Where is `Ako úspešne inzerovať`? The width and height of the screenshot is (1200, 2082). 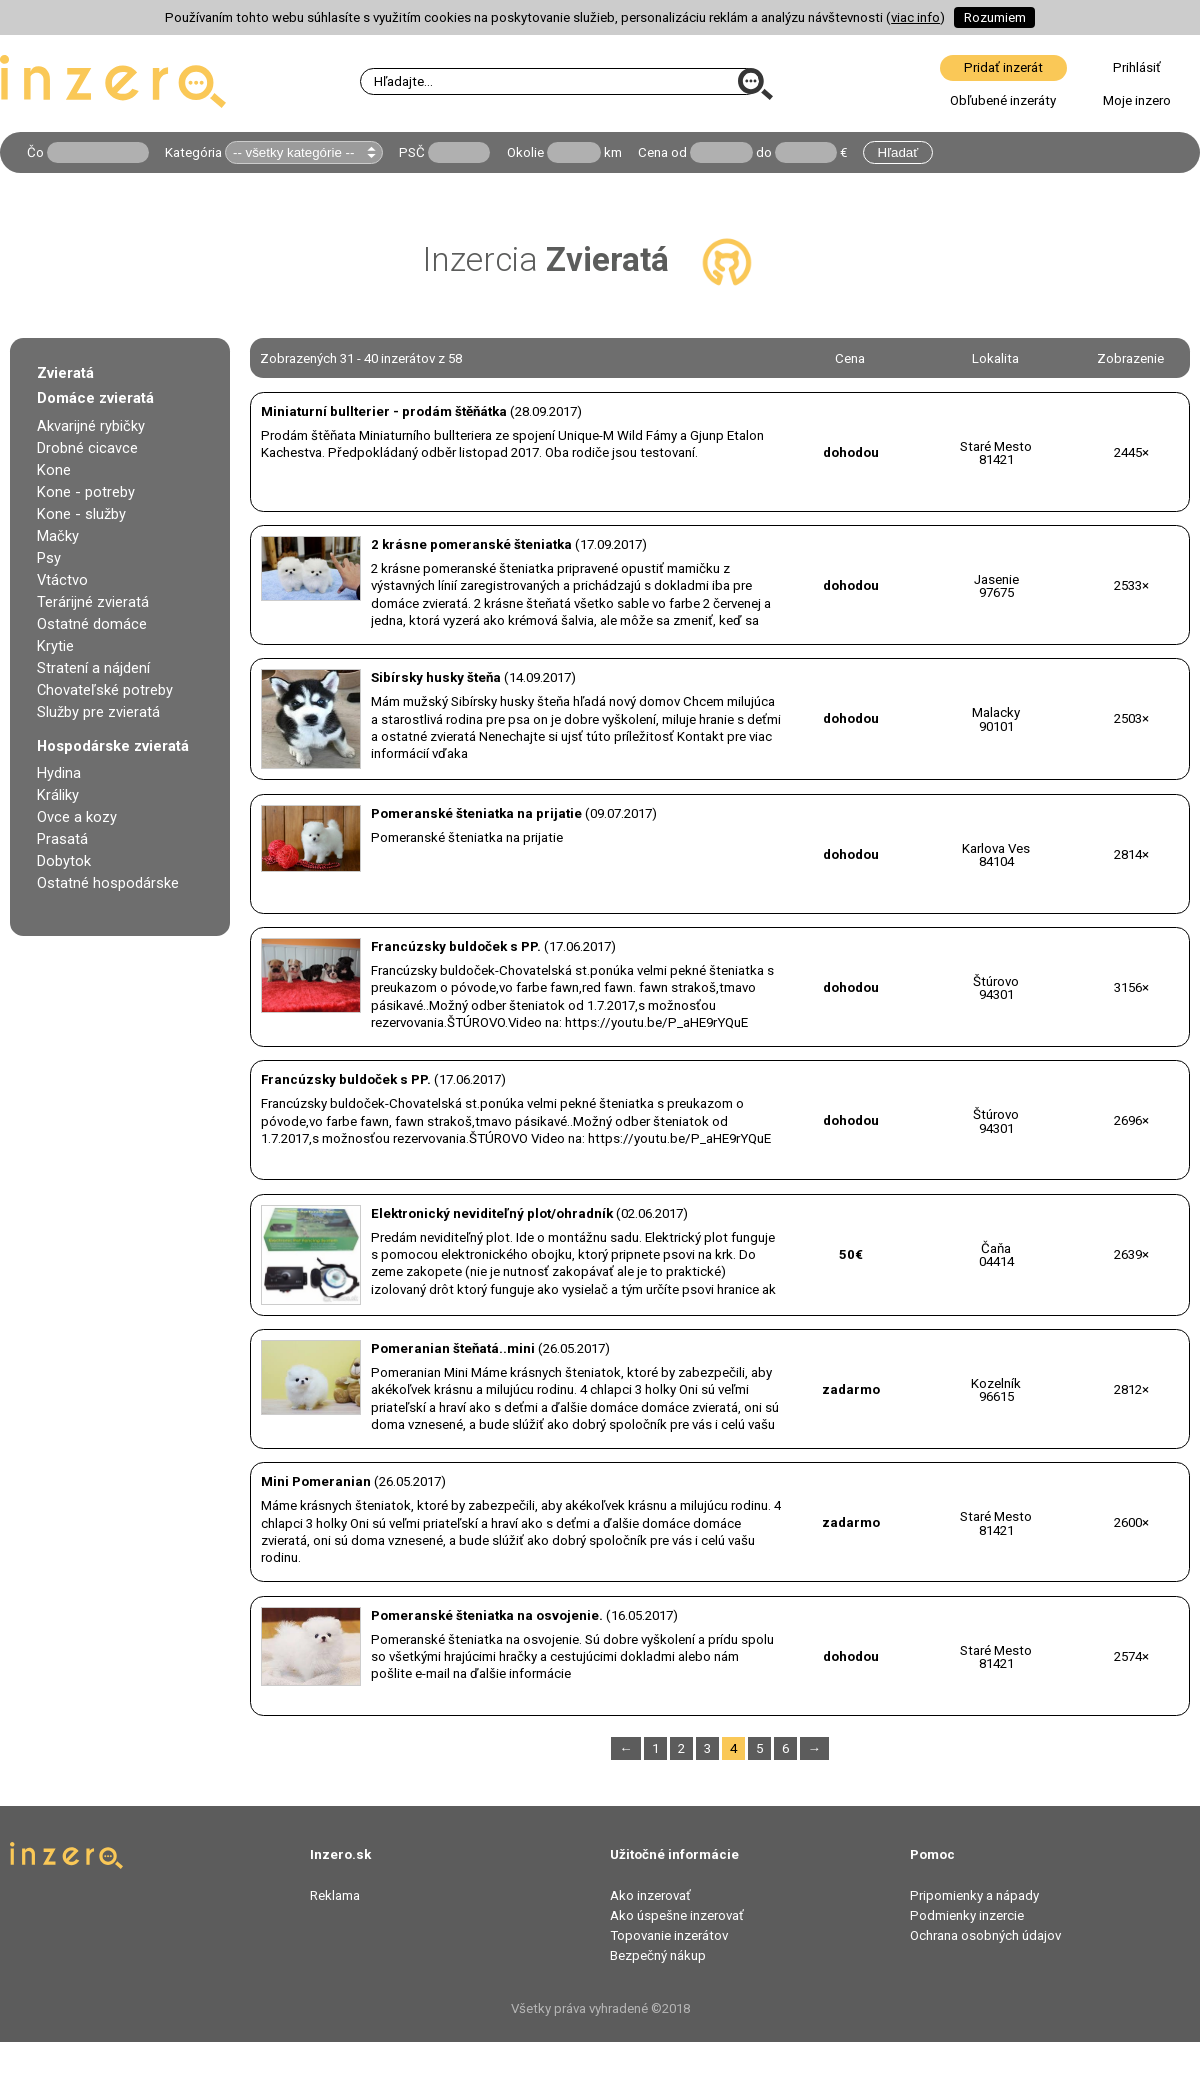
Ako úspešne inzerovať is located at coordinates (677, 1915).